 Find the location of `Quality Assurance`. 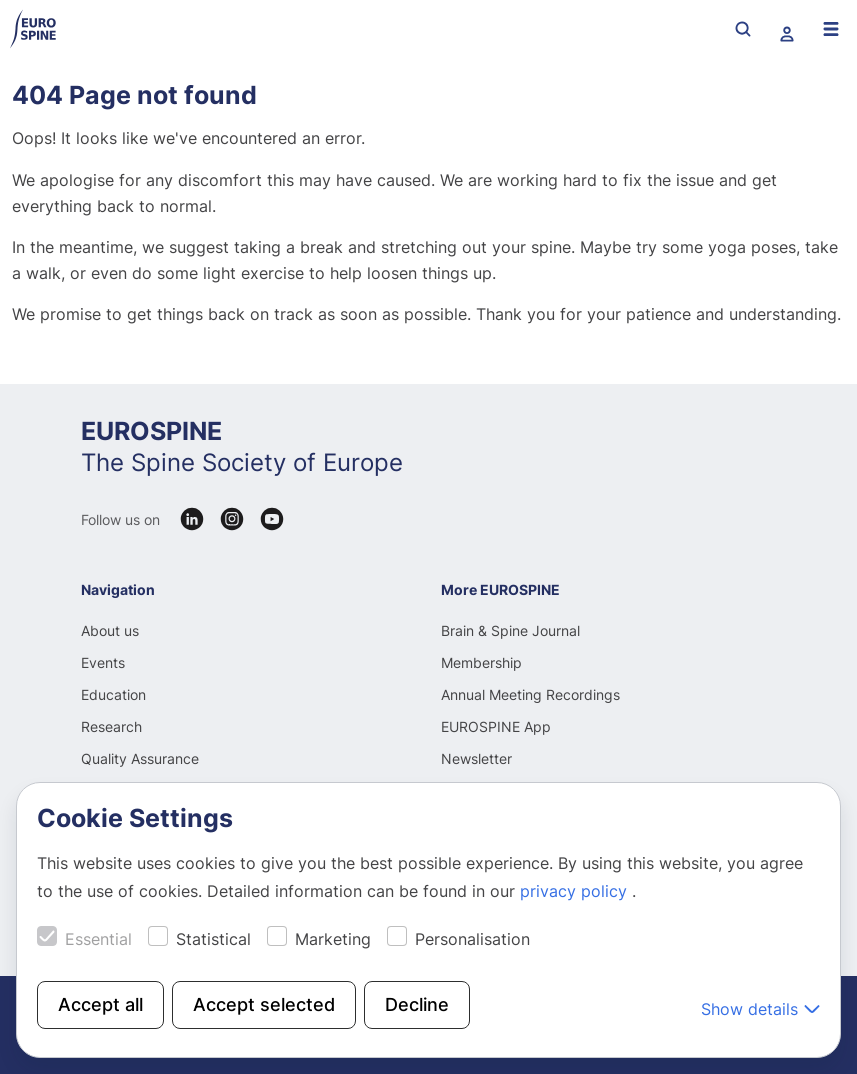

Quality Assurance is located at coordinates (140, 758).